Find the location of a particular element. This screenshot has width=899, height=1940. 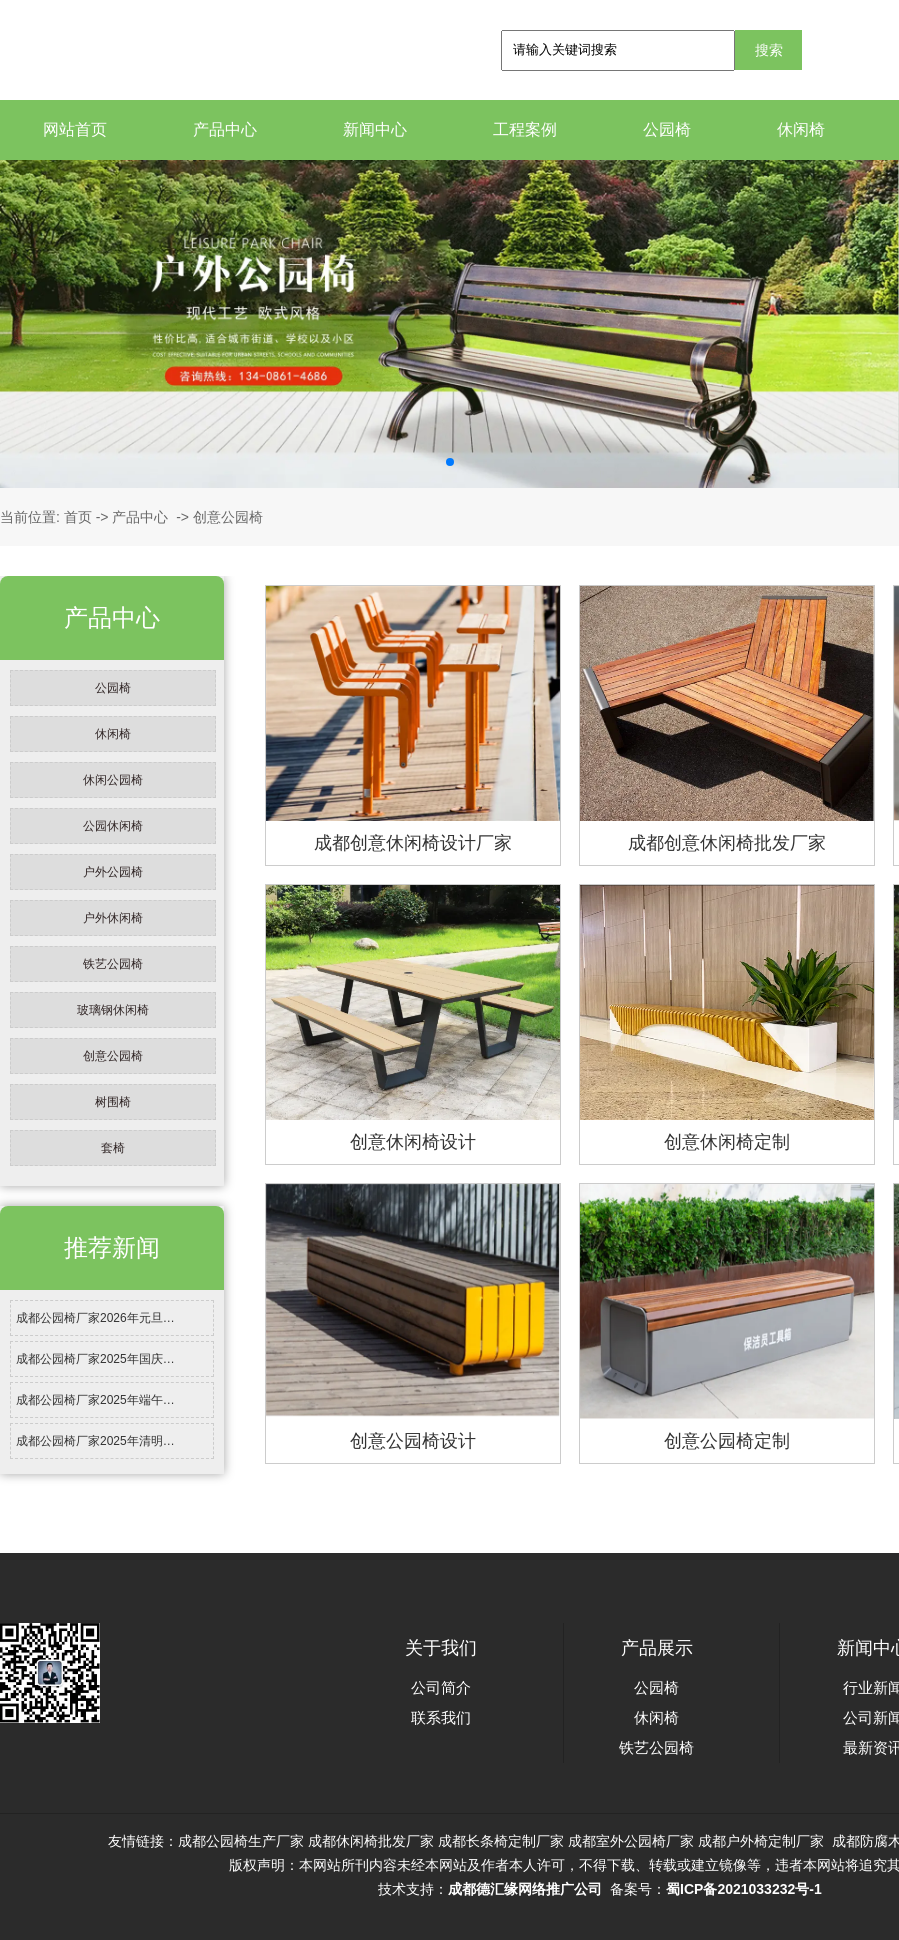

产品中心 is located at coordinates (225, 129).